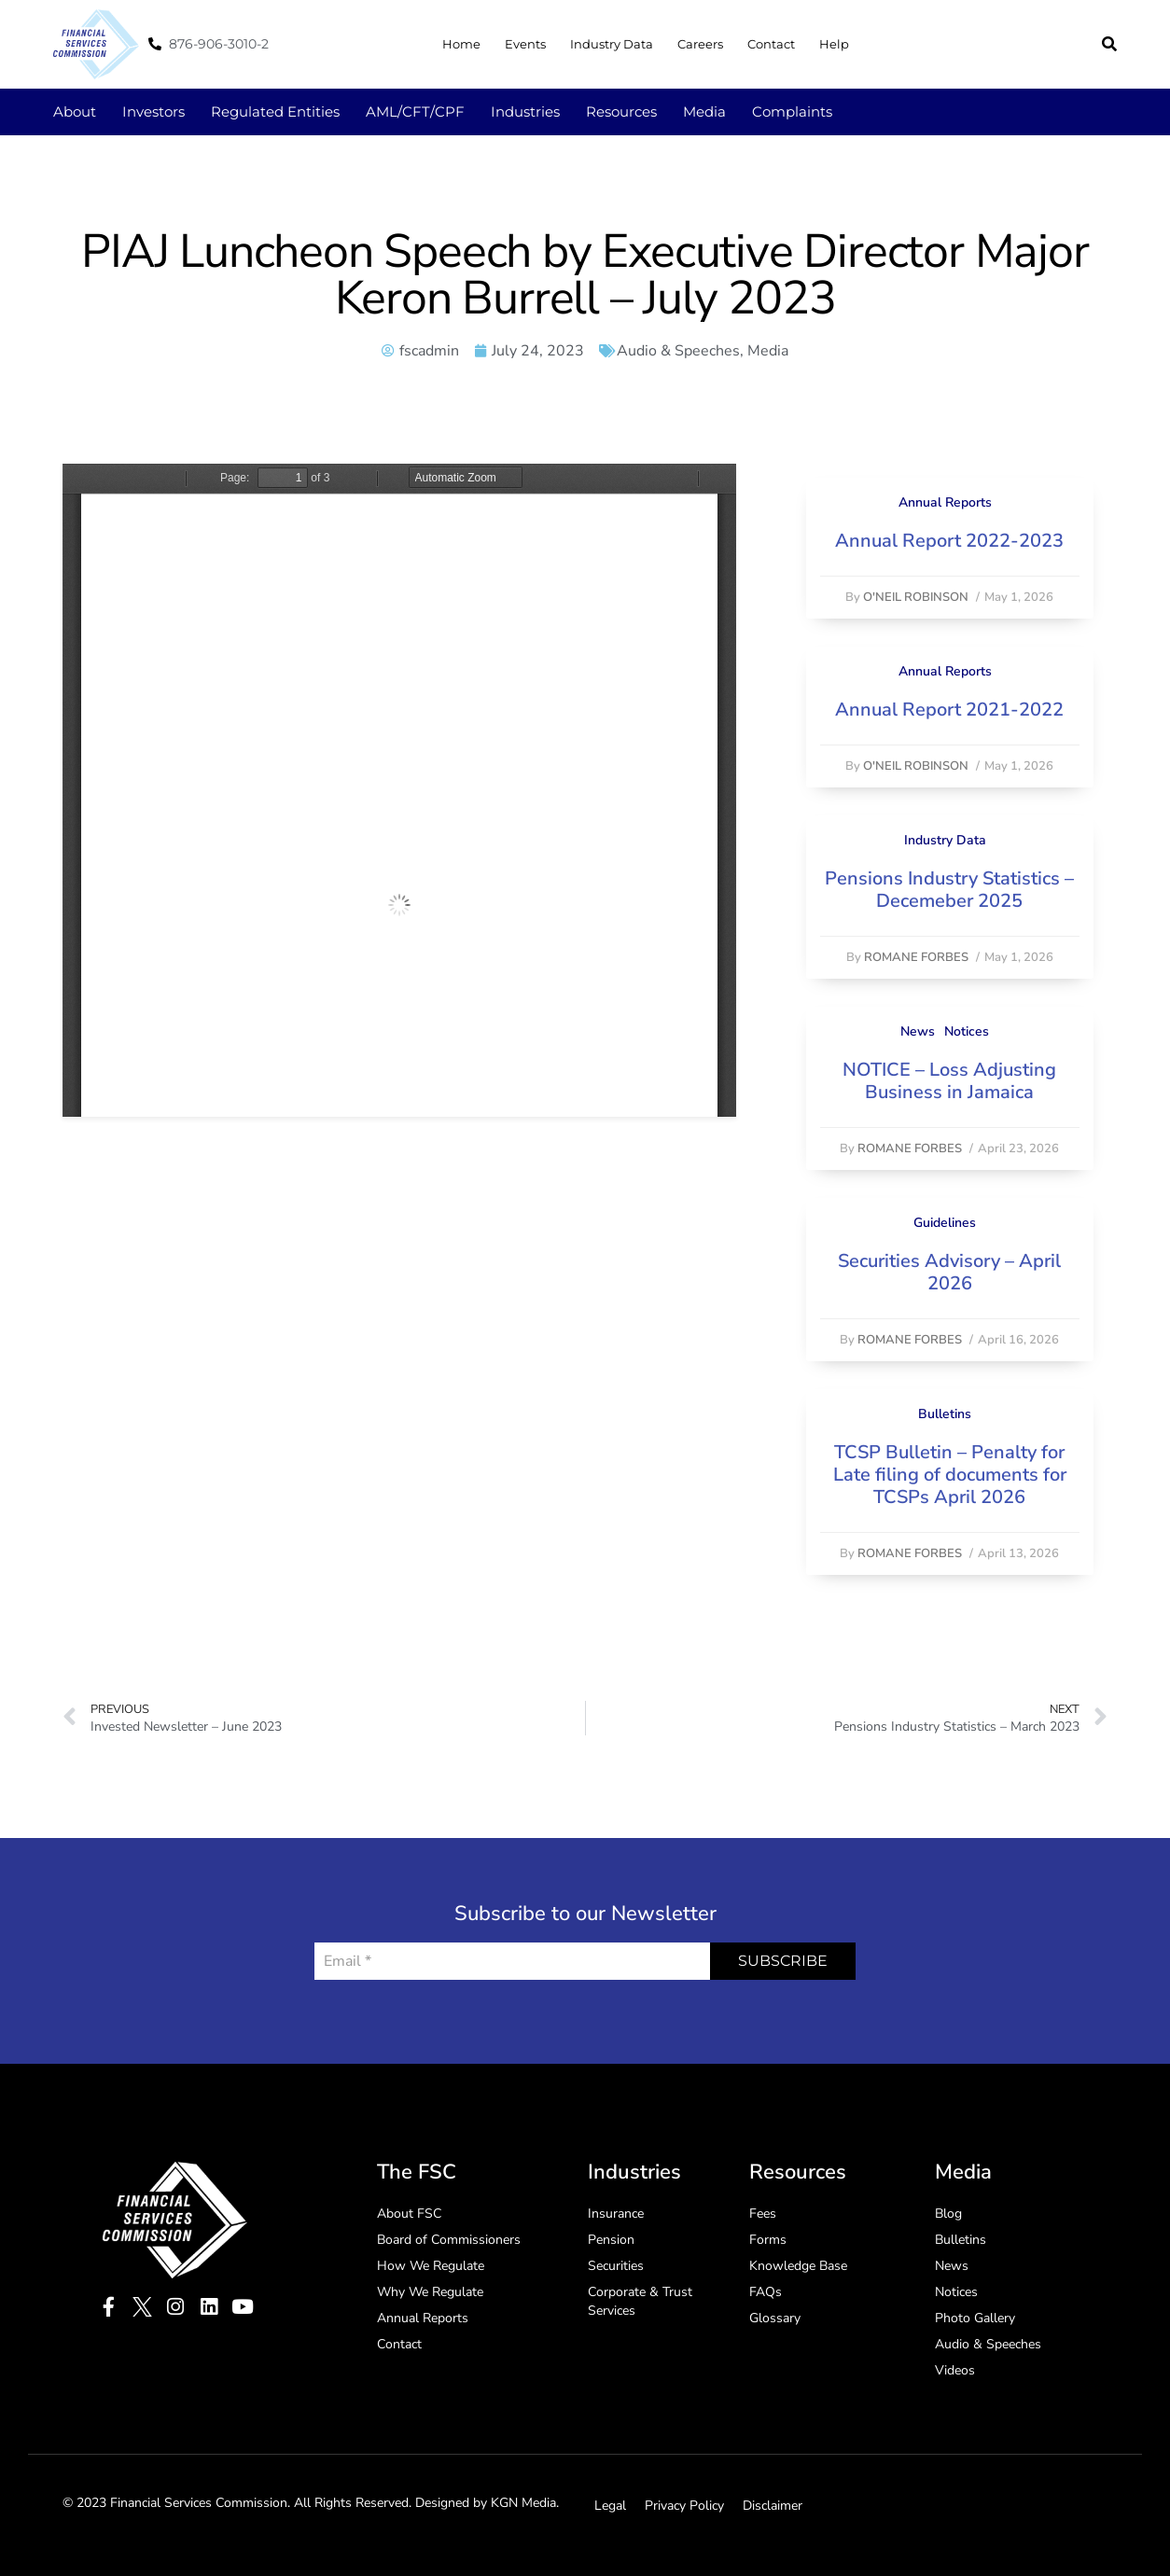  What do you see at coordinates (966, 1031) in the screenshot?
I see `Notices` at bounding box center [966, 1031].